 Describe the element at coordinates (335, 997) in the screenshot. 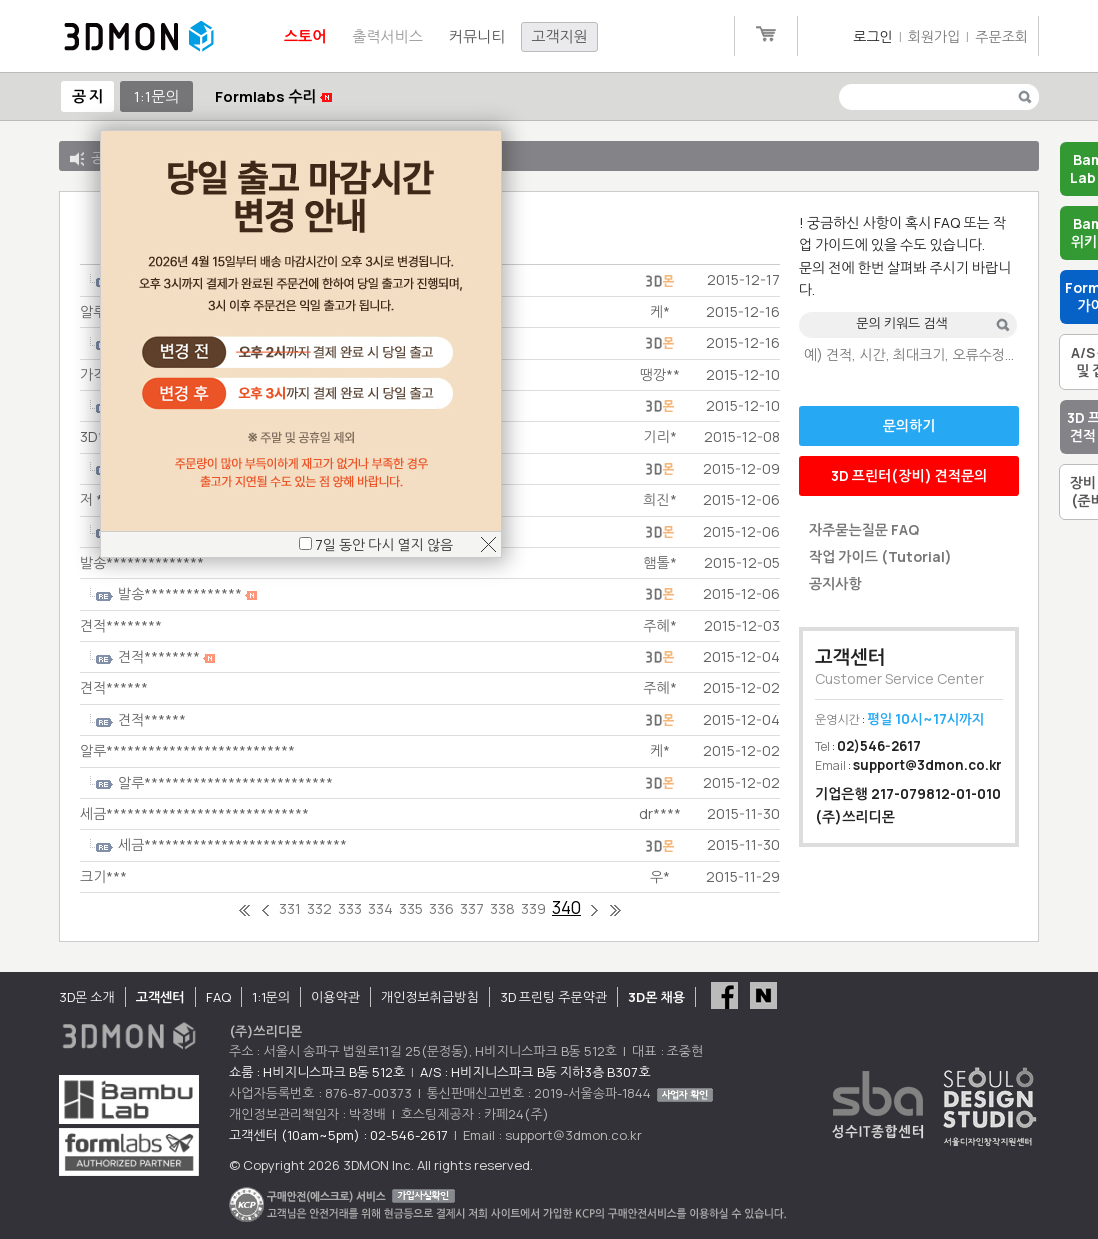

I see `이용약관` at that location.